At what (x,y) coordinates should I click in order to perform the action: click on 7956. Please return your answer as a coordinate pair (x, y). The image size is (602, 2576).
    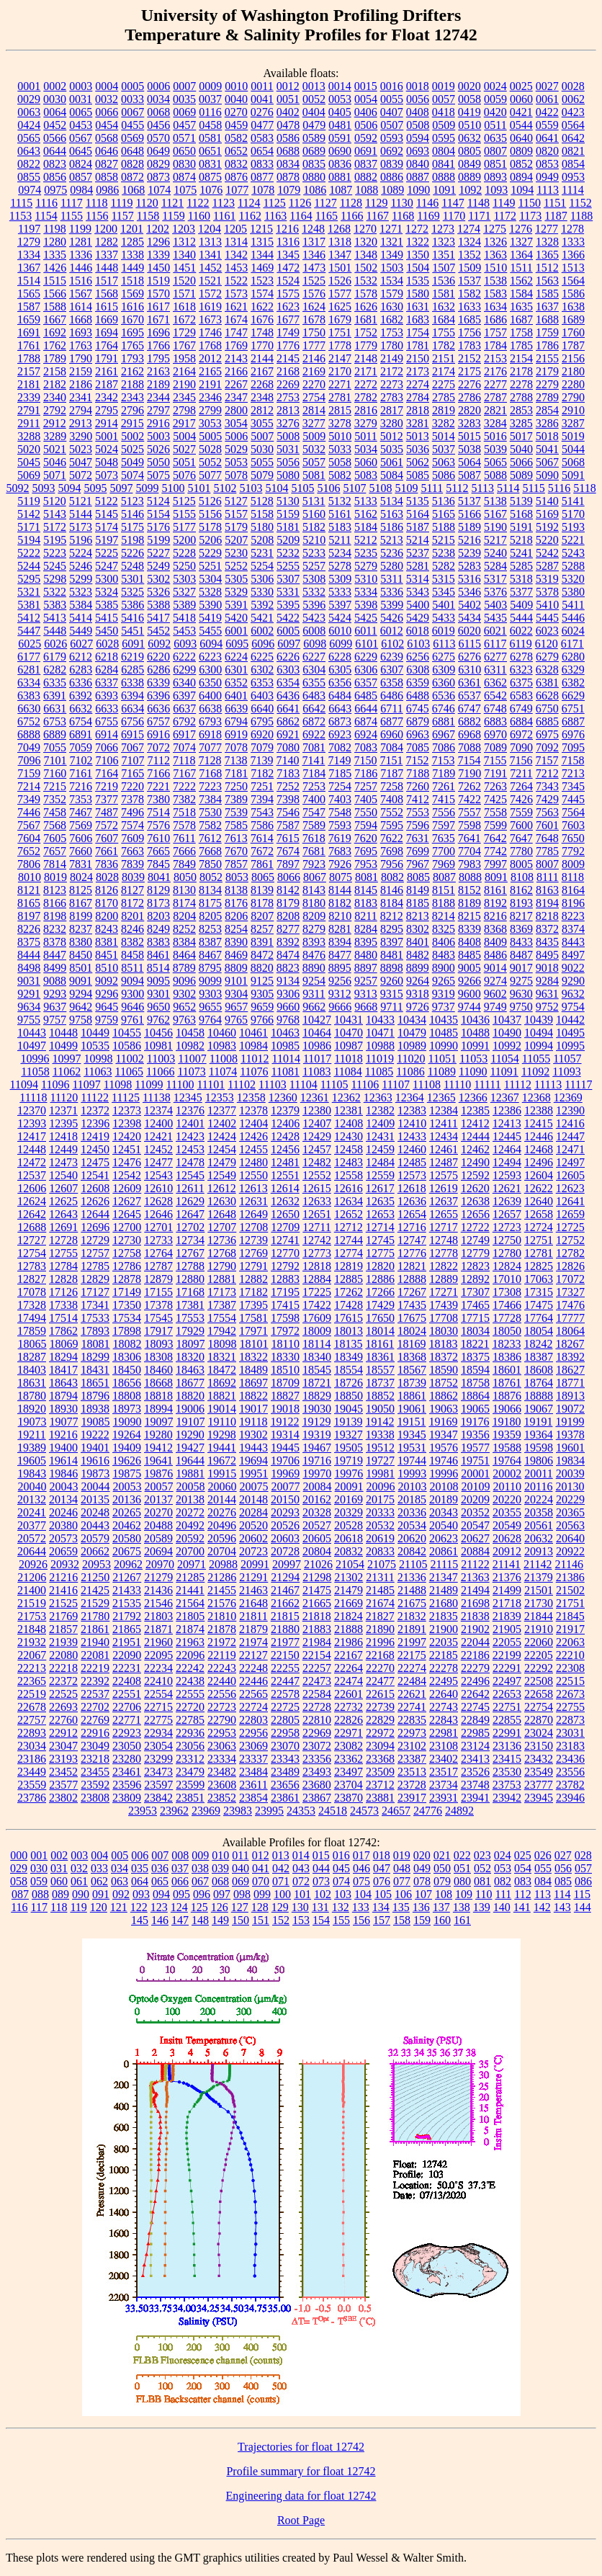
    Looking at the image, I should click on (391, 864).